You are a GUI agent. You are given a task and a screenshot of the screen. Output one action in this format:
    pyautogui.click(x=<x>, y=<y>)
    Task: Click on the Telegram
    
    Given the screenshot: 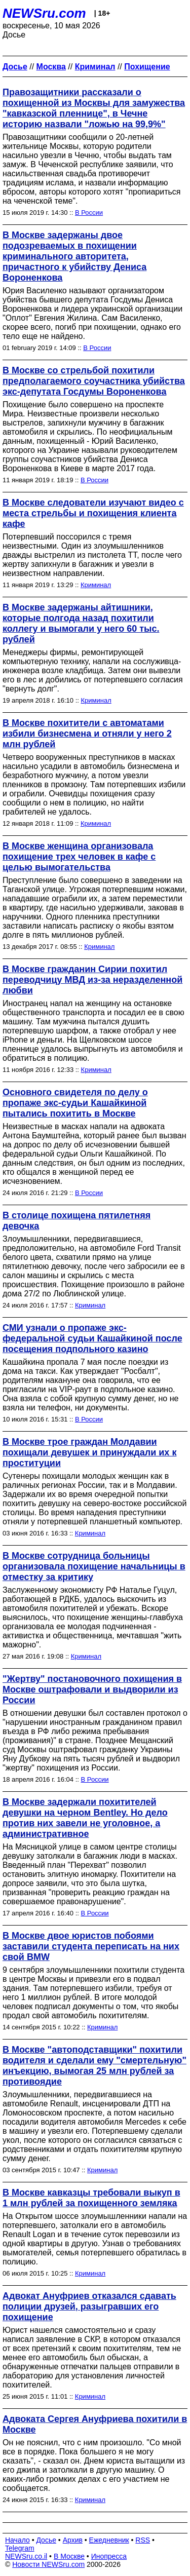 What is the action you would take?
    pyautogui.click(x=19, y=2548)
    